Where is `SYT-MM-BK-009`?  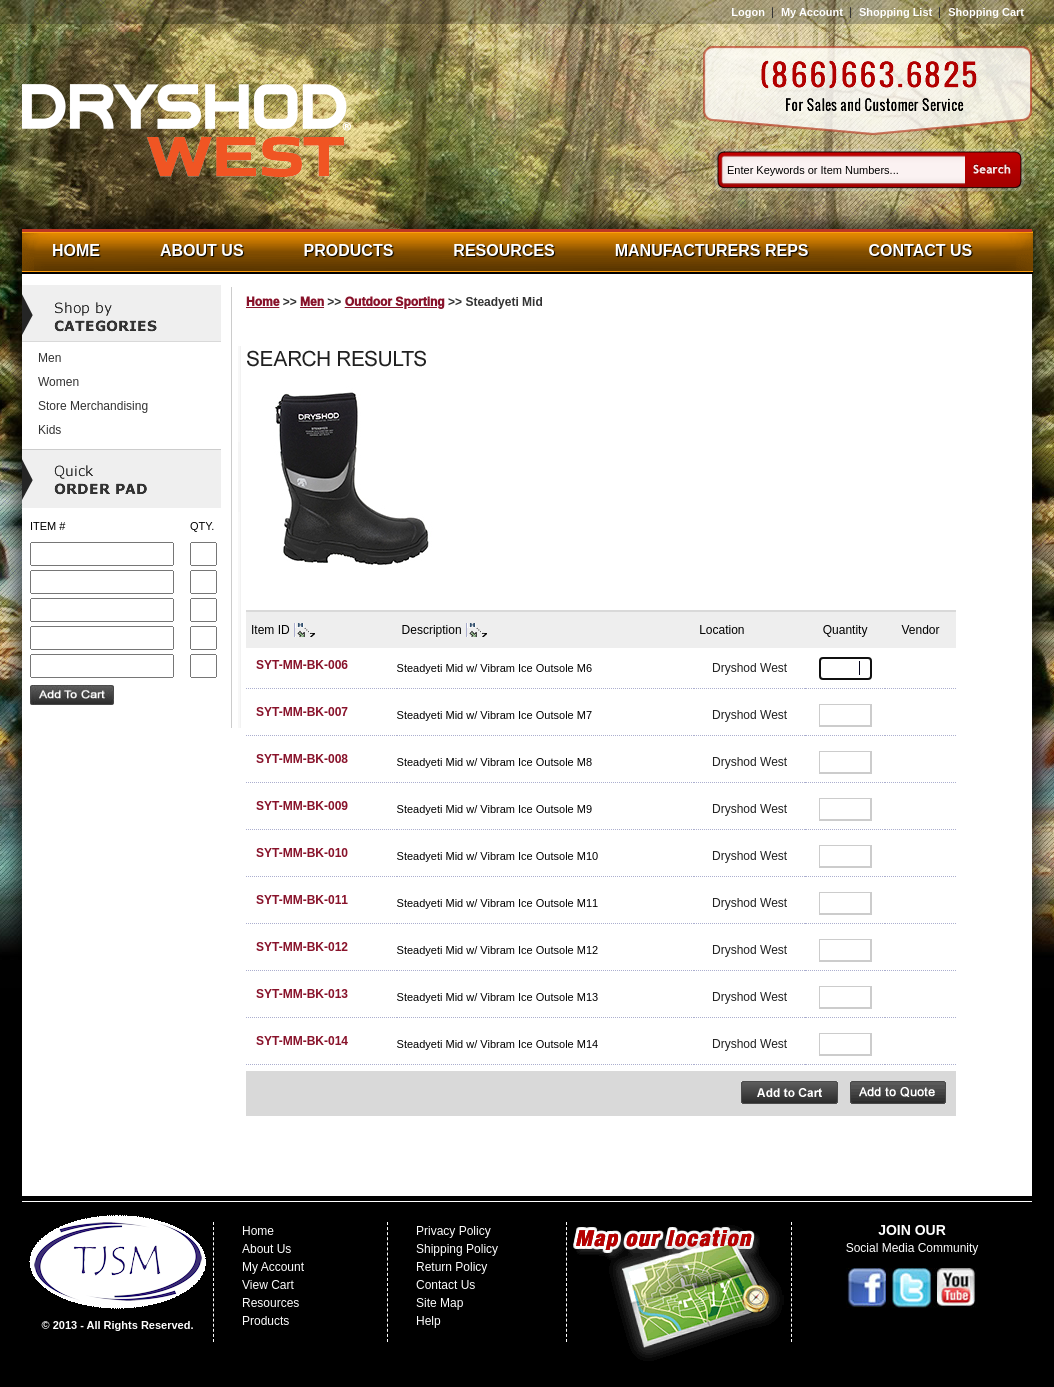 SYT-MM-BK-009 is located at coordinates (302, 806).